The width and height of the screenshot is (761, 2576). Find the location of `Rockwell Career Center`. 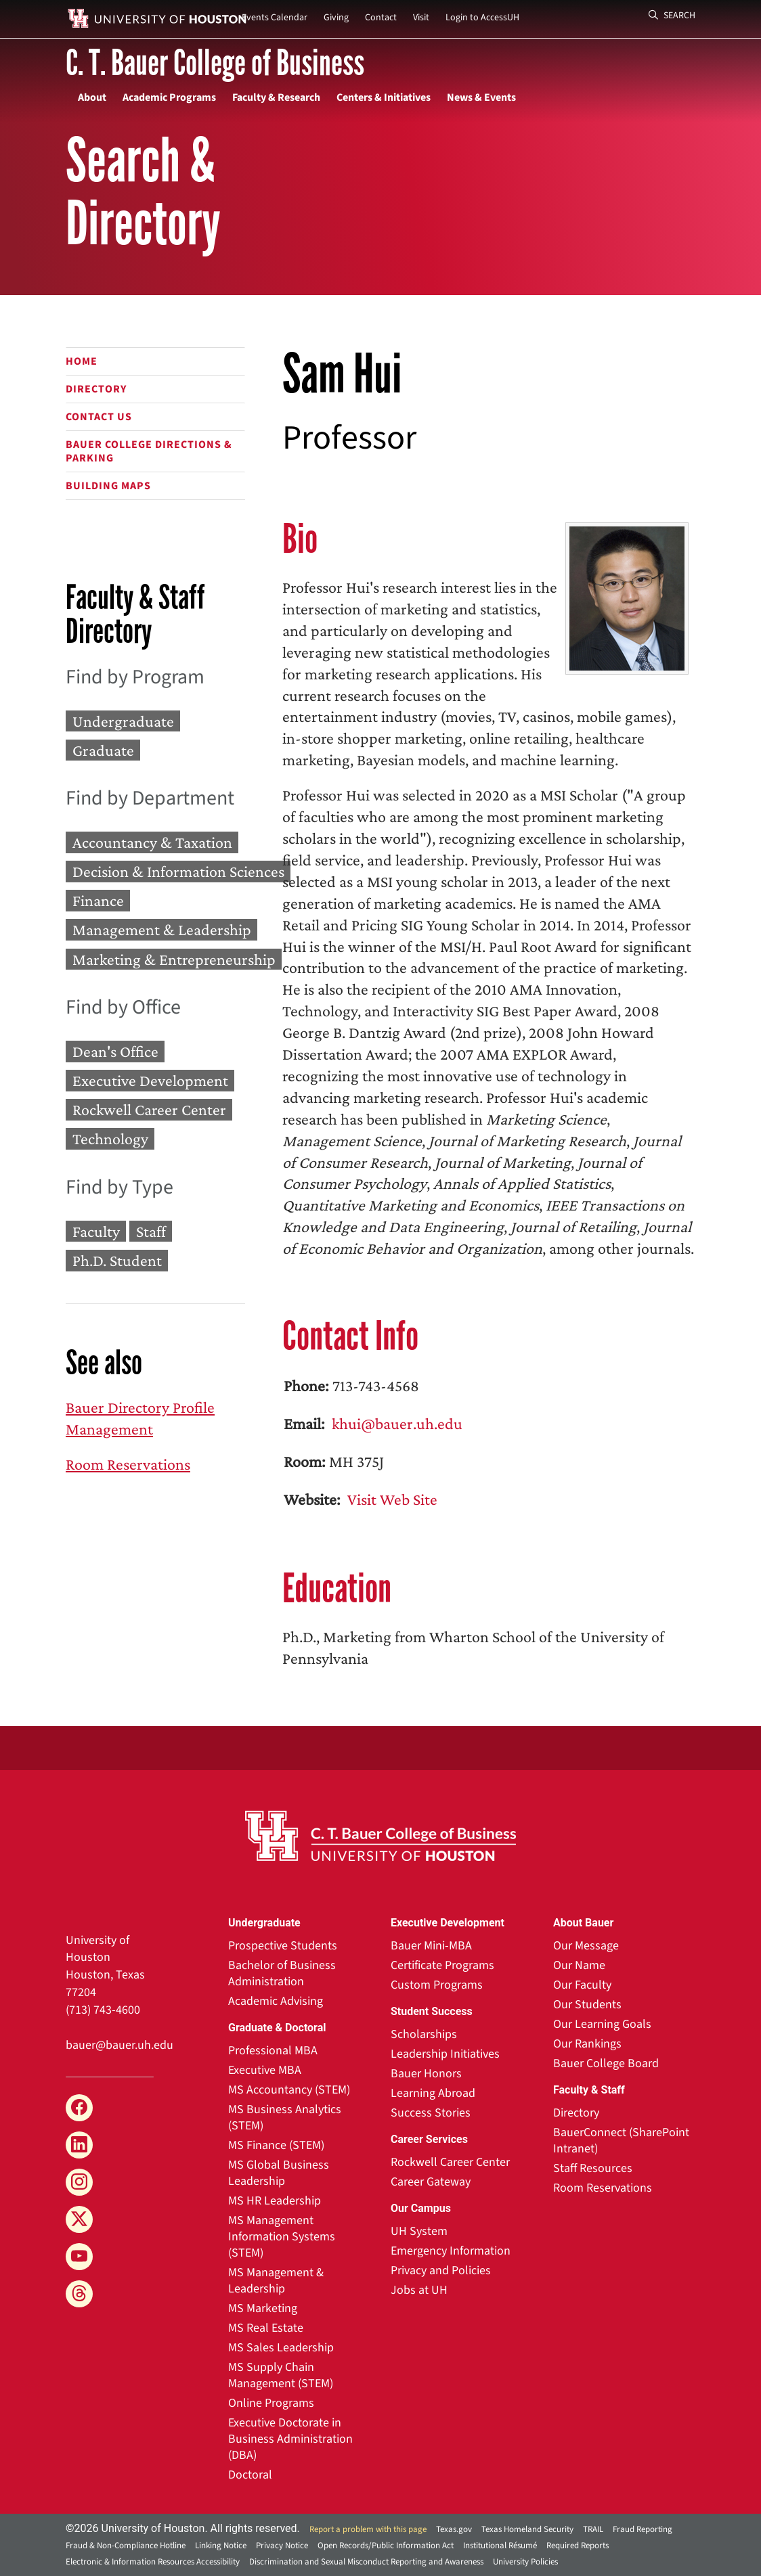

Rockwell Career Center is located at coordinates (149, 1110).